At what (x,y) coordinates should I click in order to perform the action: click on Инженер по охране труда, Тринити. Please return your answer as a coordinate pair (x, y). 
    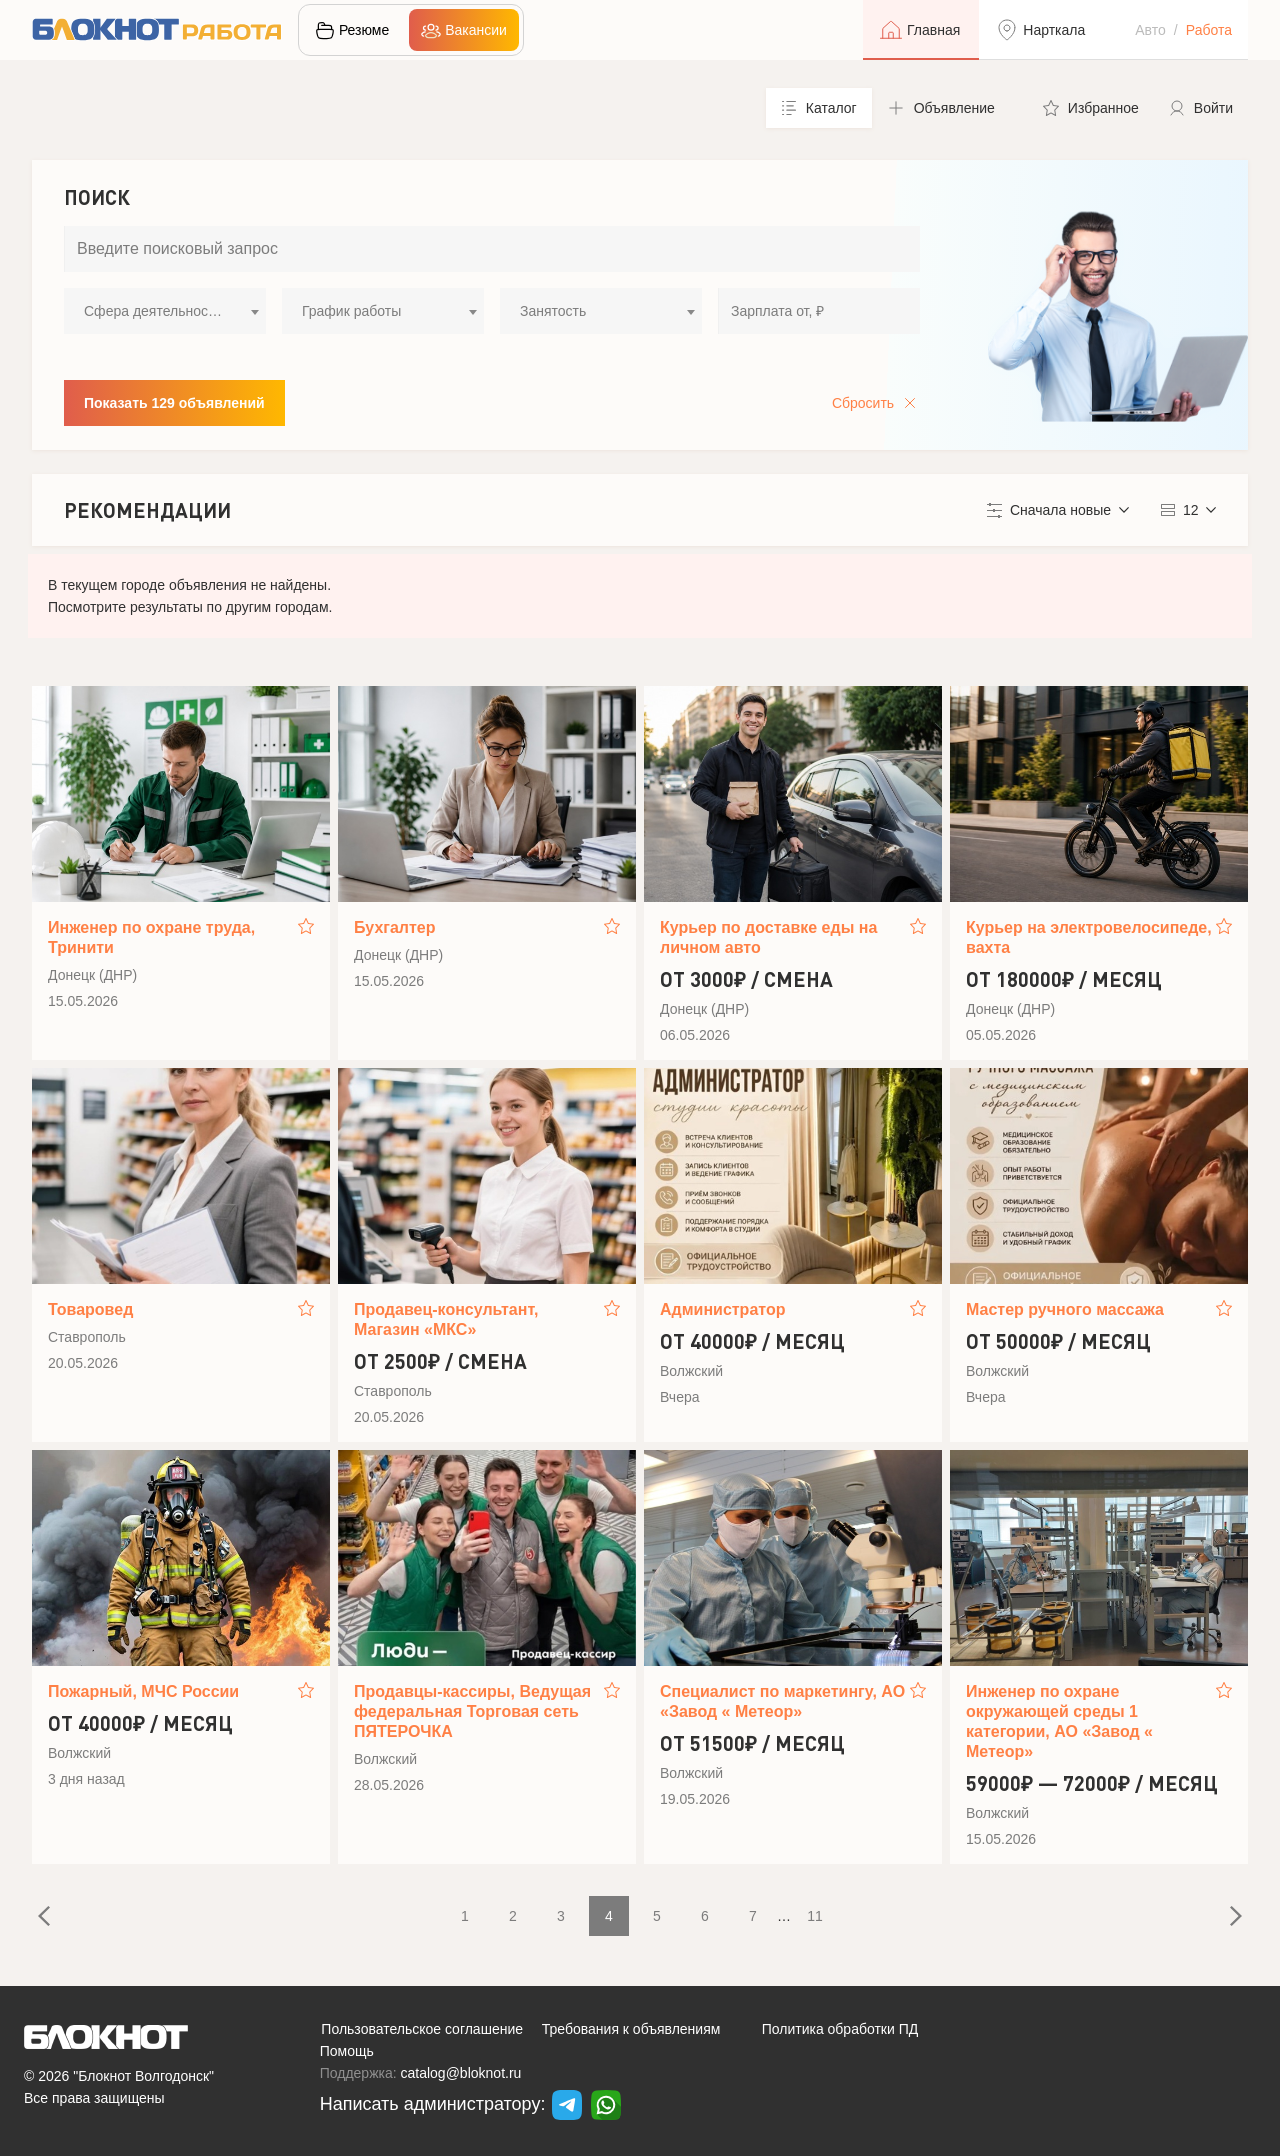
    Looking at the image, I should click on (151, 937).